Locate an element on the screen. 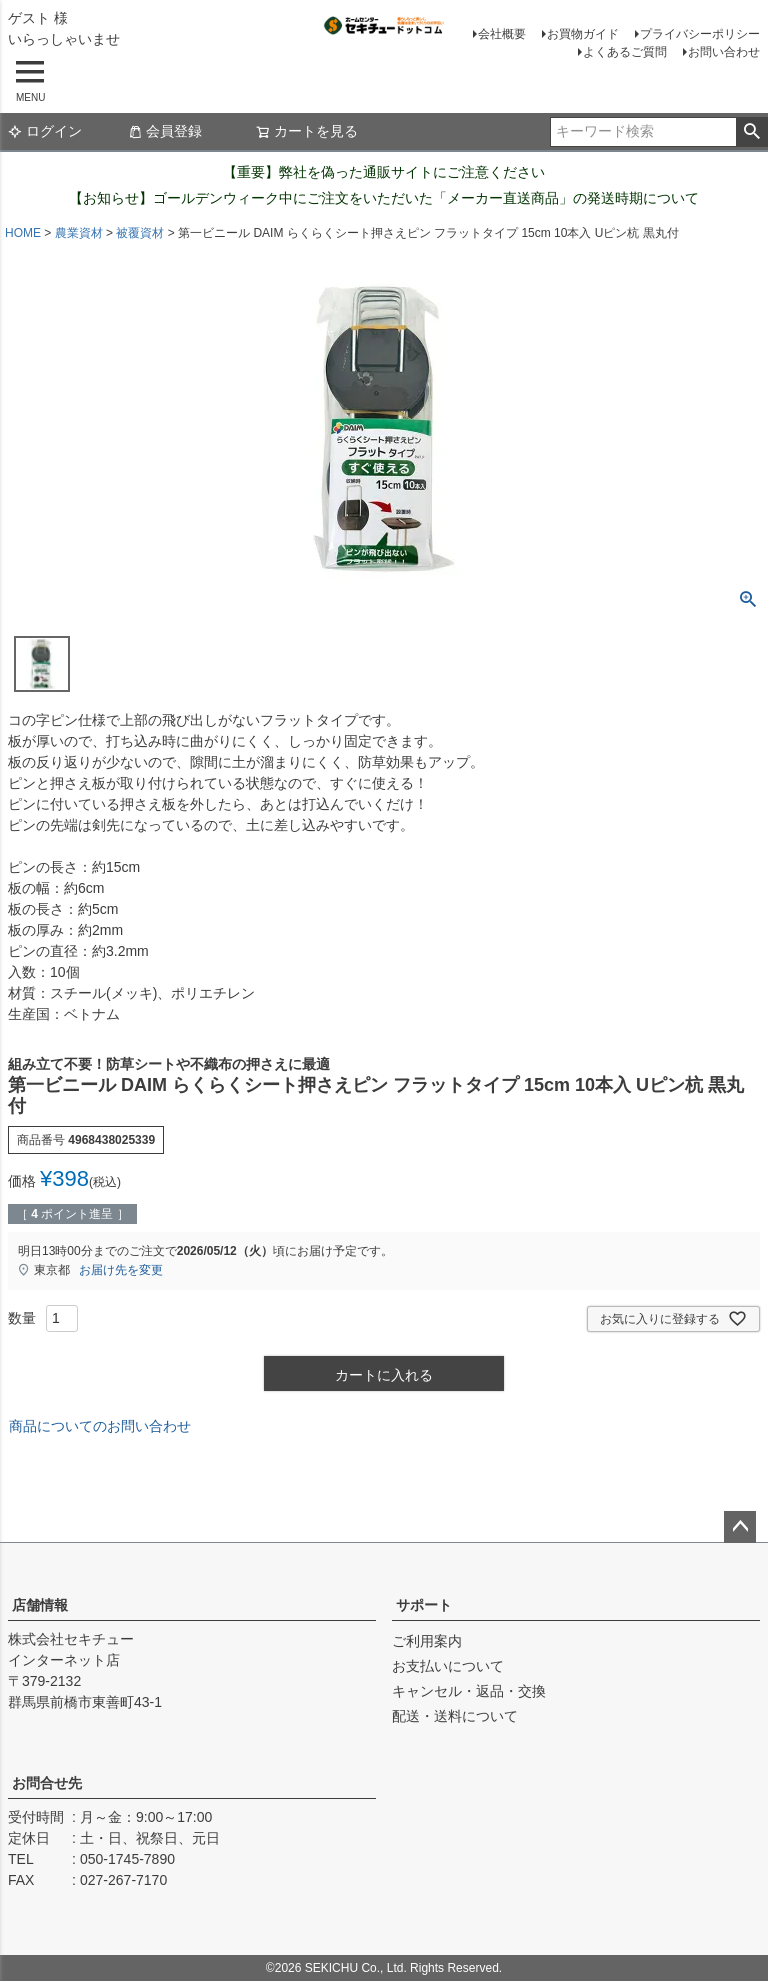 Image resolution: width=768 pixels, height=1981 pixels. お問合せ先 is located at coordinates (47, 1783).